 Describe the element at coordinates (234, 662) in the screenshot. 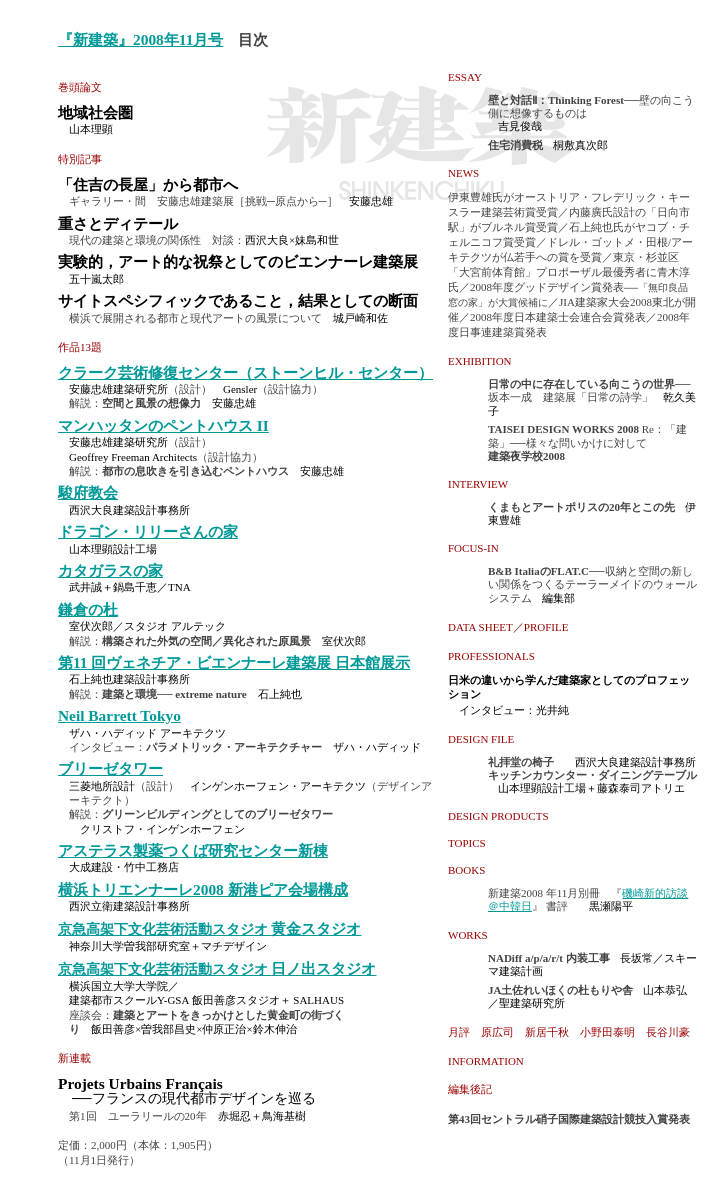

I see `第11 回ヴェネチア・ビエンナーレ建築展 日本館展示` at that location.